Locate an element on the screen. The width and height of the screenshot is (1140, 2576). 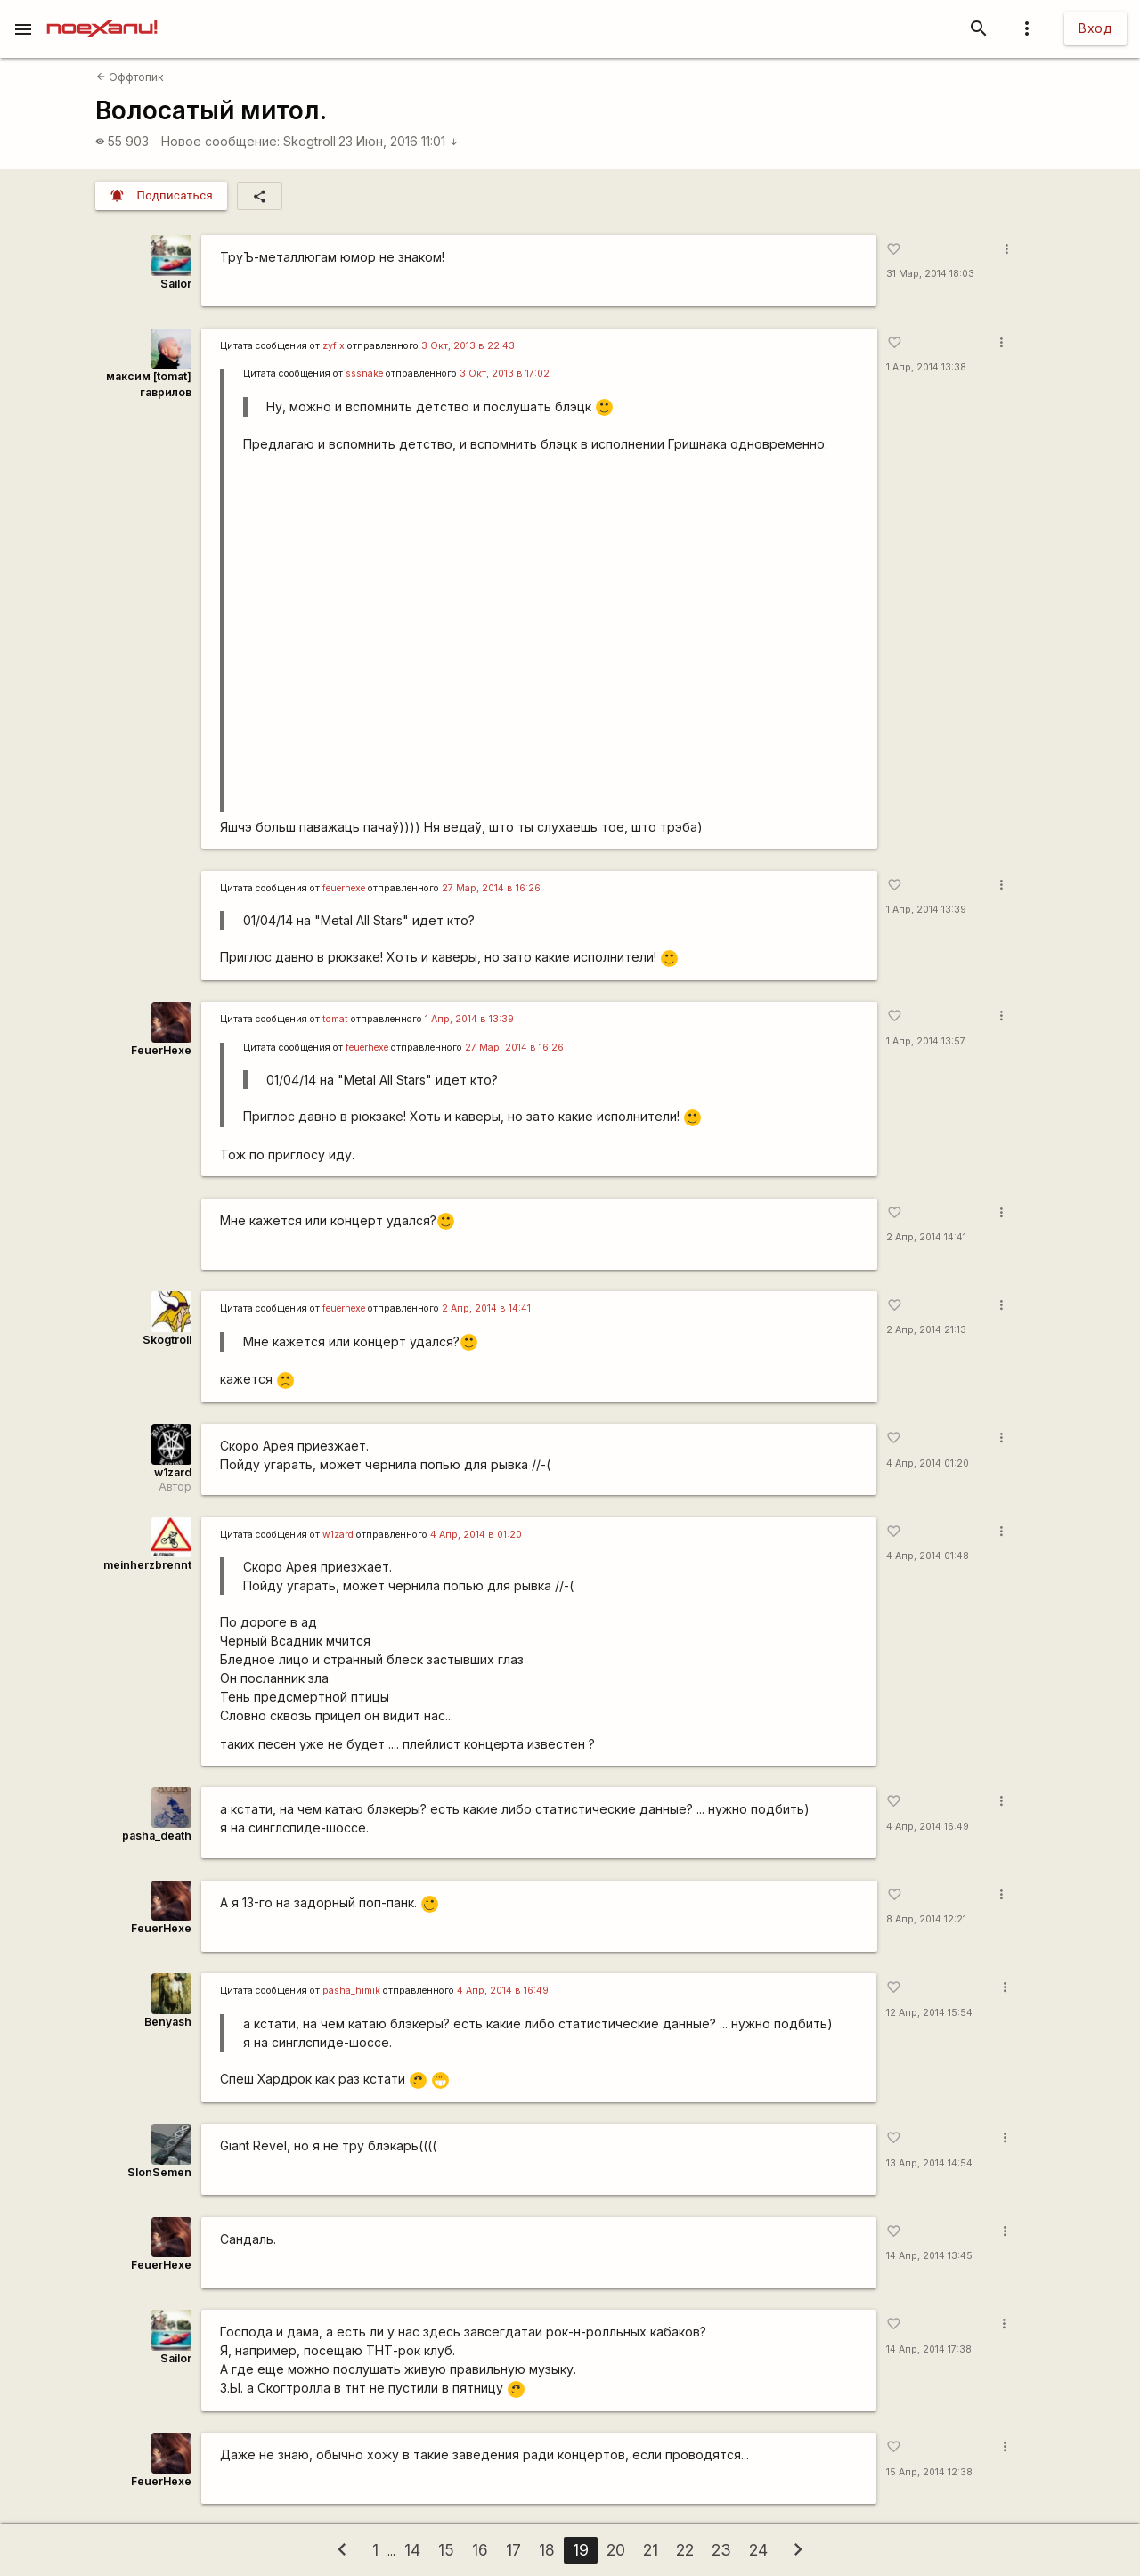
1 Апр, 2014 13:57 is located at coordinates (925, 1041).